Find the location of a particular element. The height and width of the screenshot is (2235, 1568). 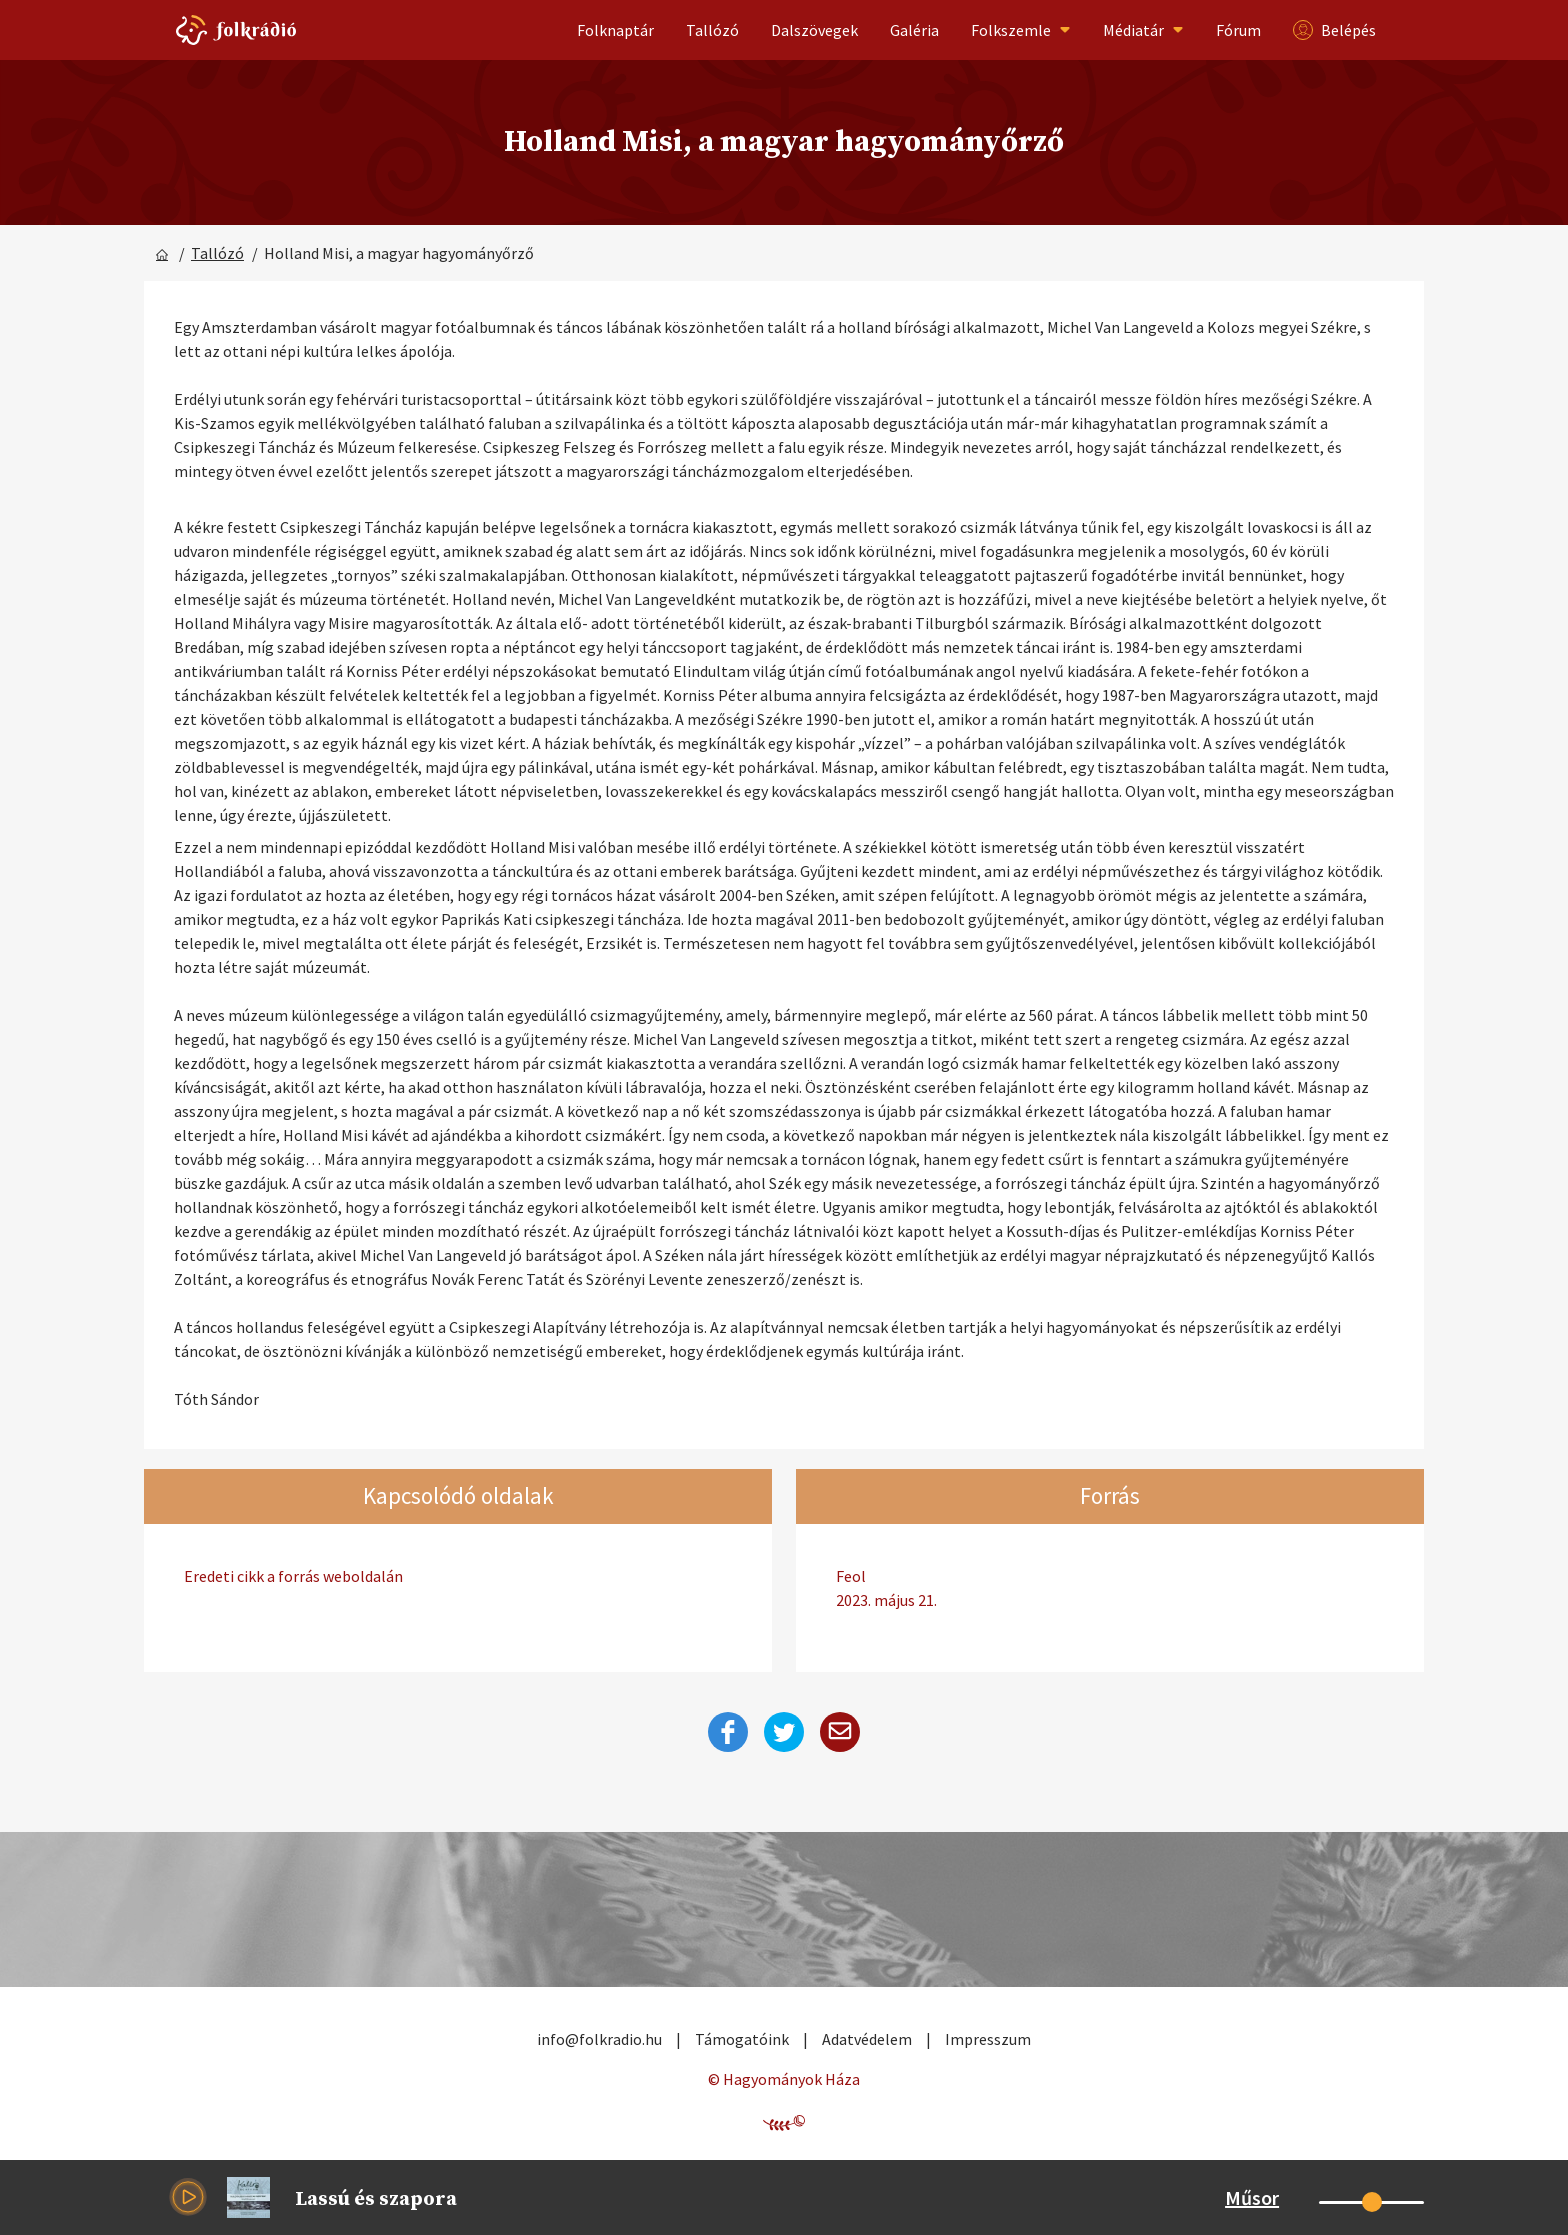

Impresszum is located at coordinates (988, 2039).